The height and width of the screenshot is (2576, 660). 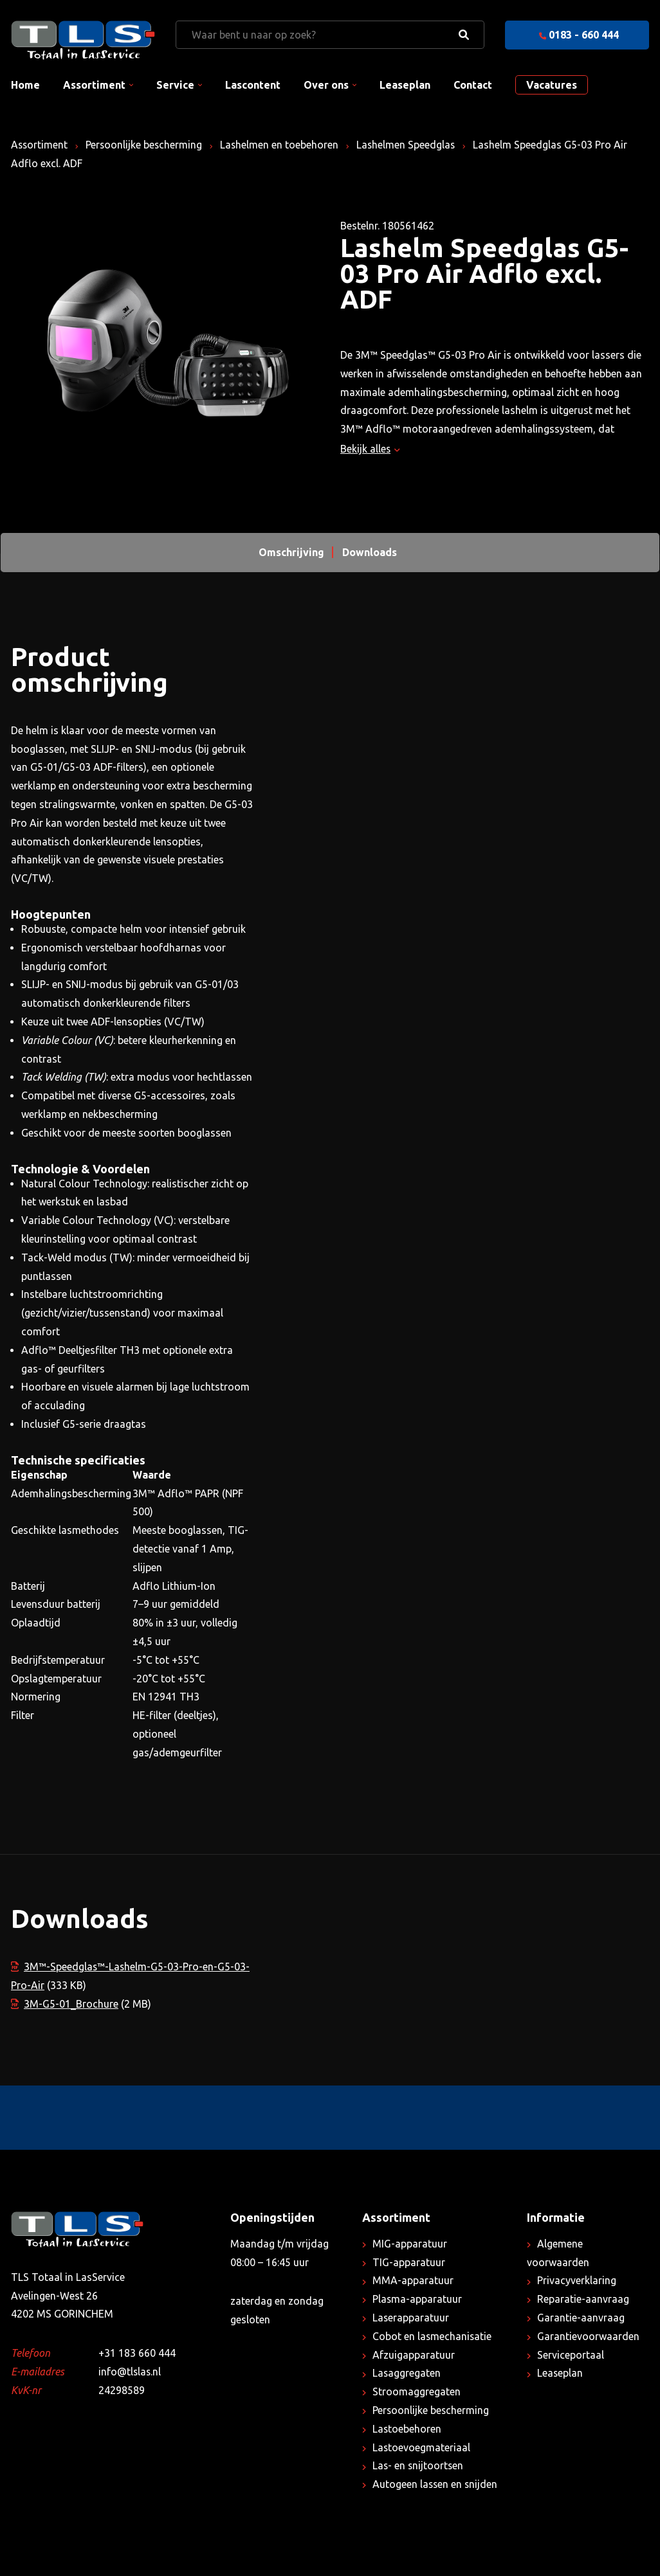 What do you see at coordinates (282, 144) in the screenshot?
I see `Lashelmen en toebehoren` at bounding box center [282, 144].